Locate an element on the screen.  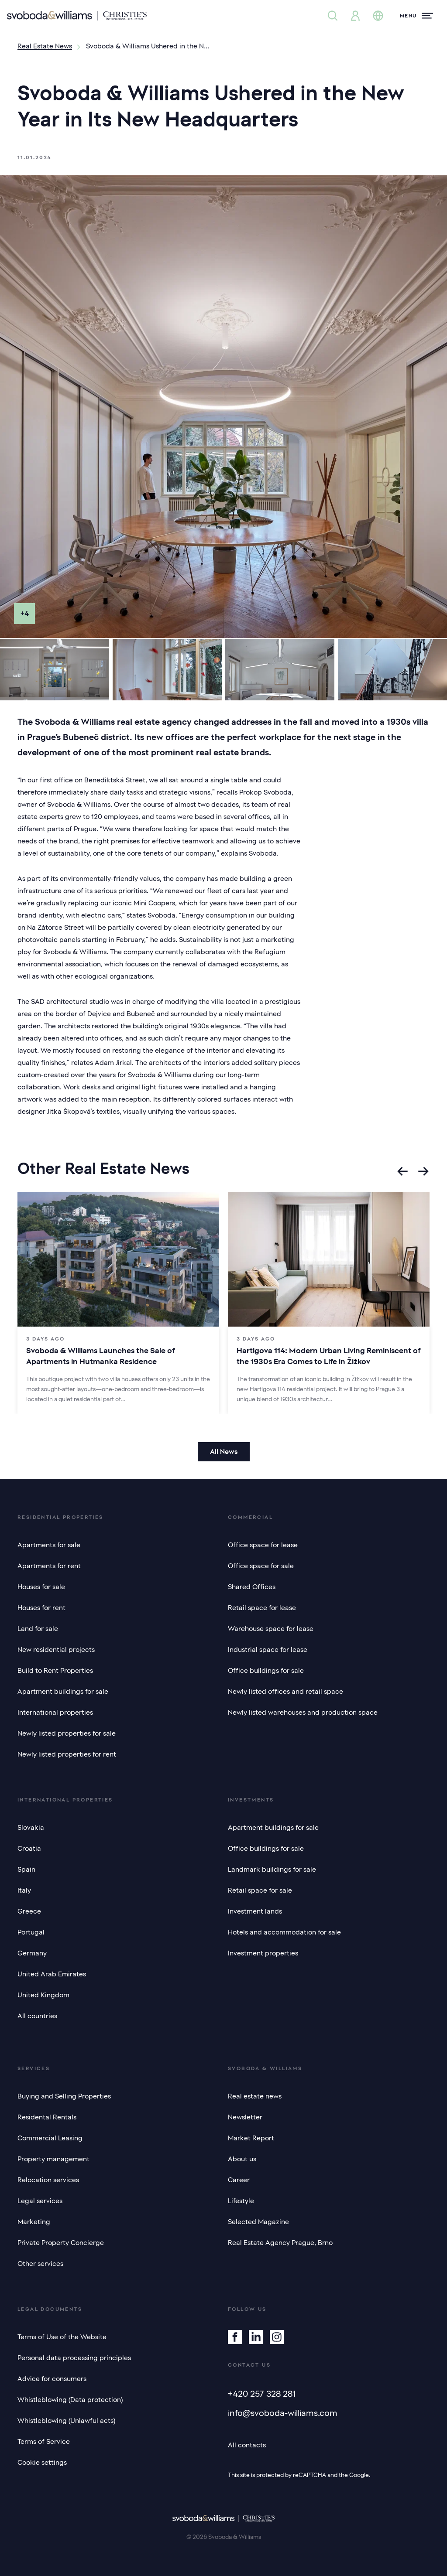
Warehouse space for lease is located at coordinates (270, 1629).